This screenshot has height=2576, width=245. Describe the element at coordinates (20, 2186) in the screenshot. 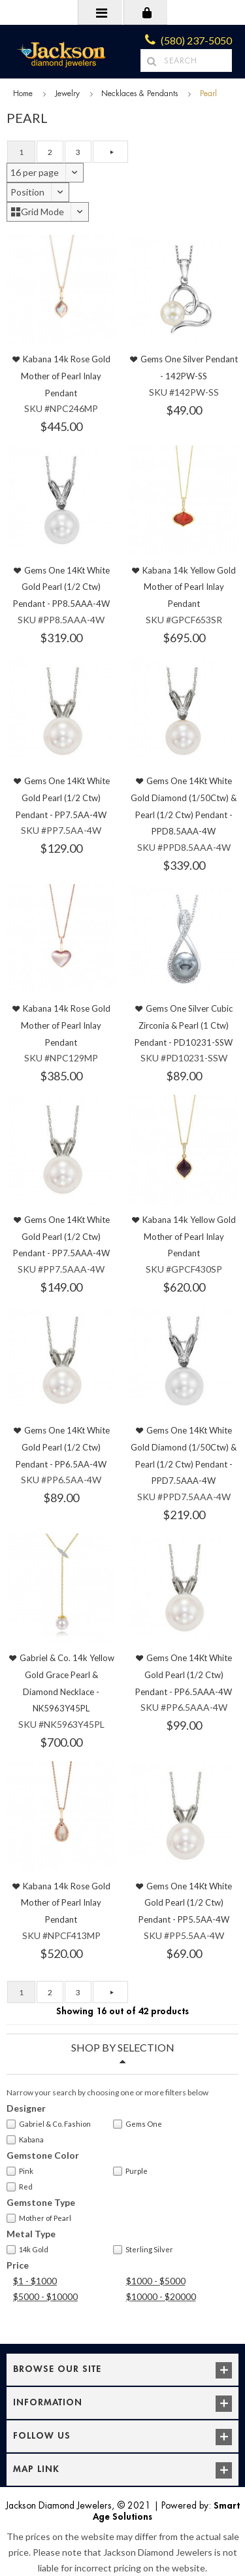

I see `Red` at that location.